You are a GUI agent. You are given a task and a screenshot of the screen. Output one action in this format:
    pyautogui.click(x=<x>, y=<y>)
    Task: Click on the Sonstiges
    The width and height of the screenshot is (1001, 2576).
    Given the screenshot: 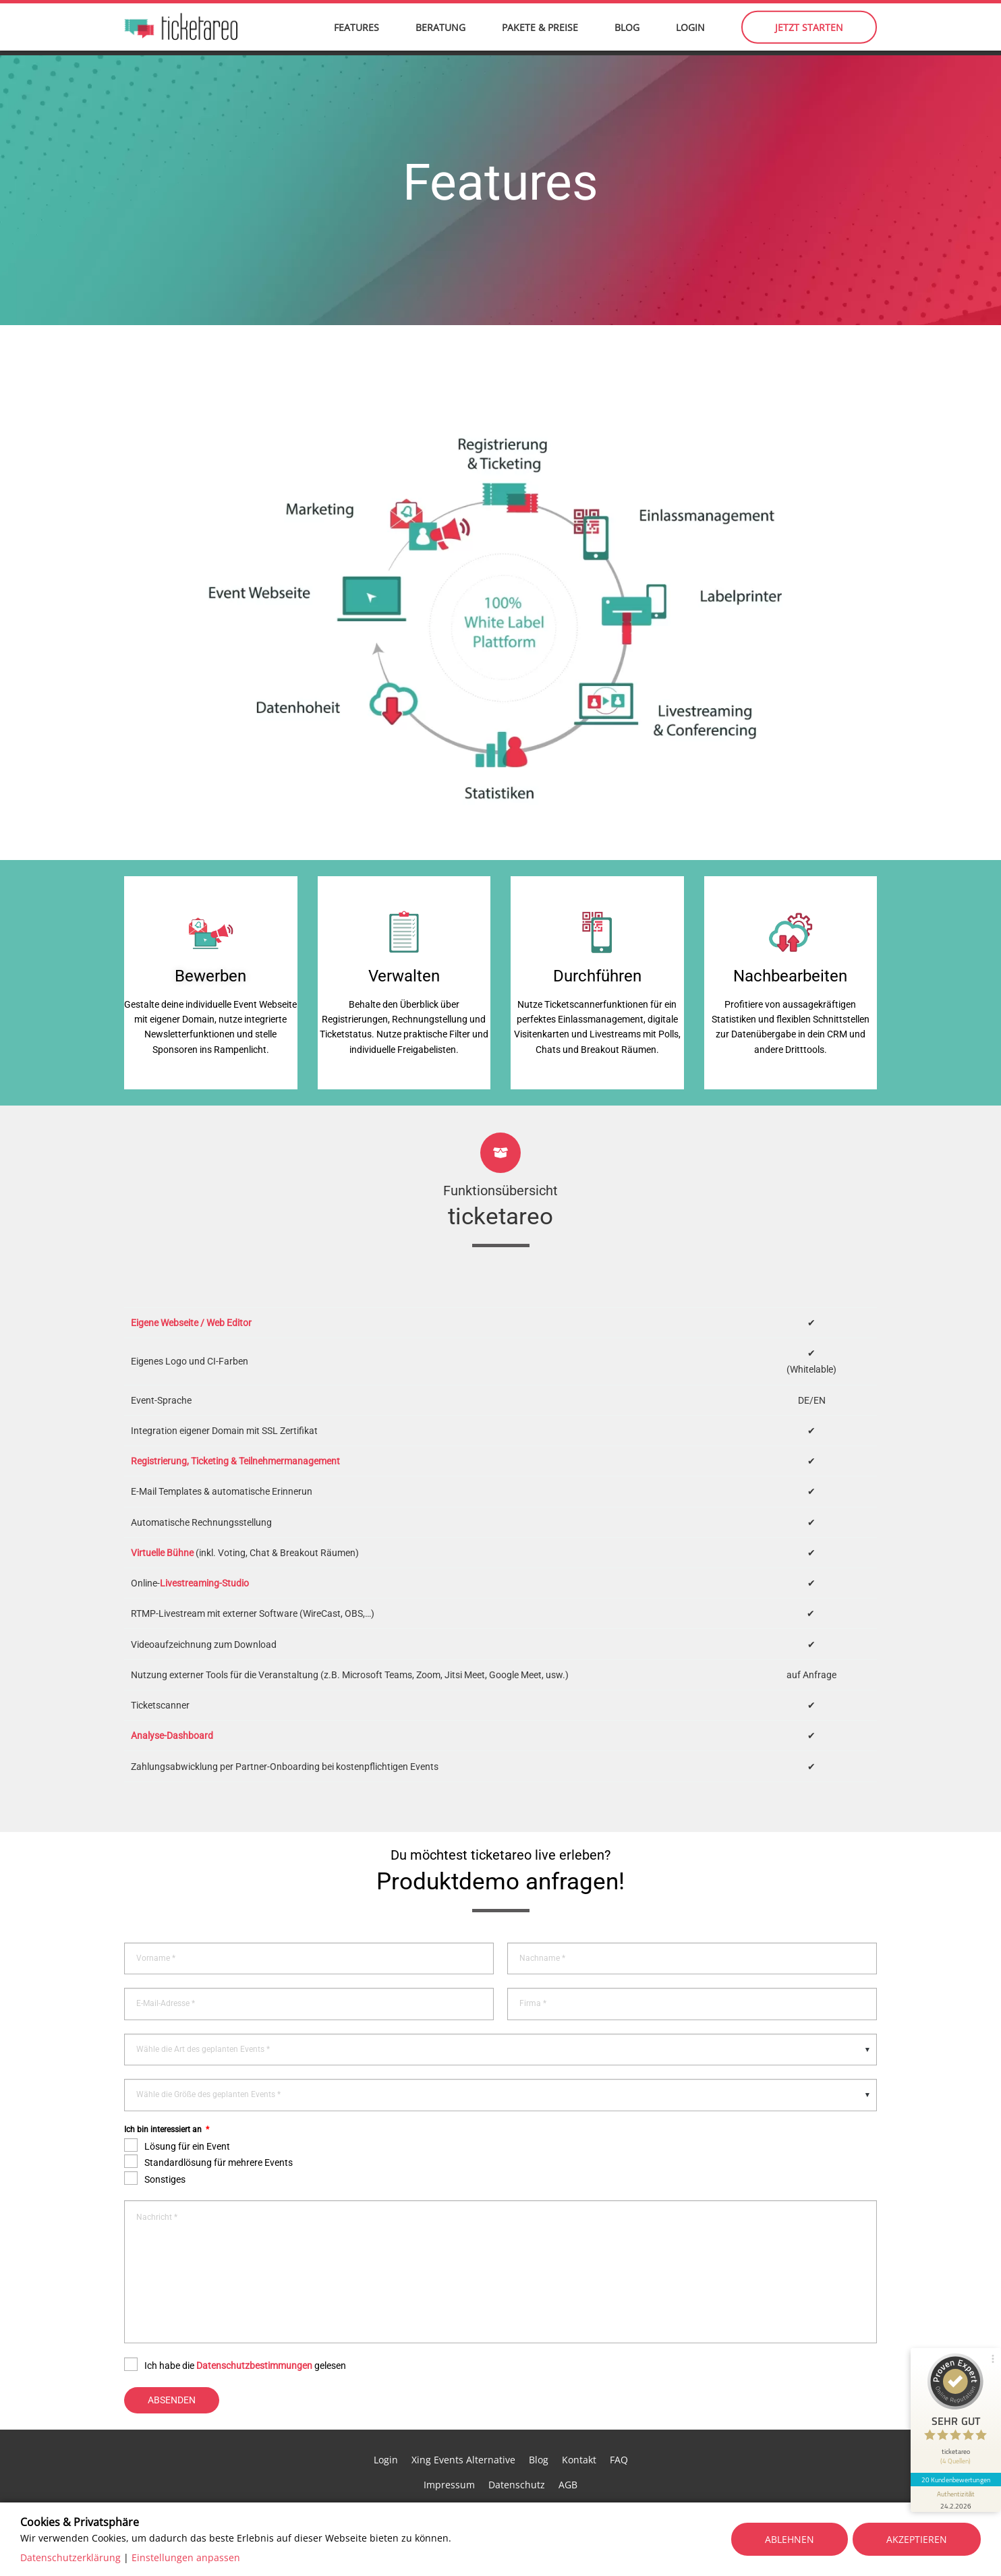 What is the action you would take?
    pyautogui.click(x=164, y=2142)
    